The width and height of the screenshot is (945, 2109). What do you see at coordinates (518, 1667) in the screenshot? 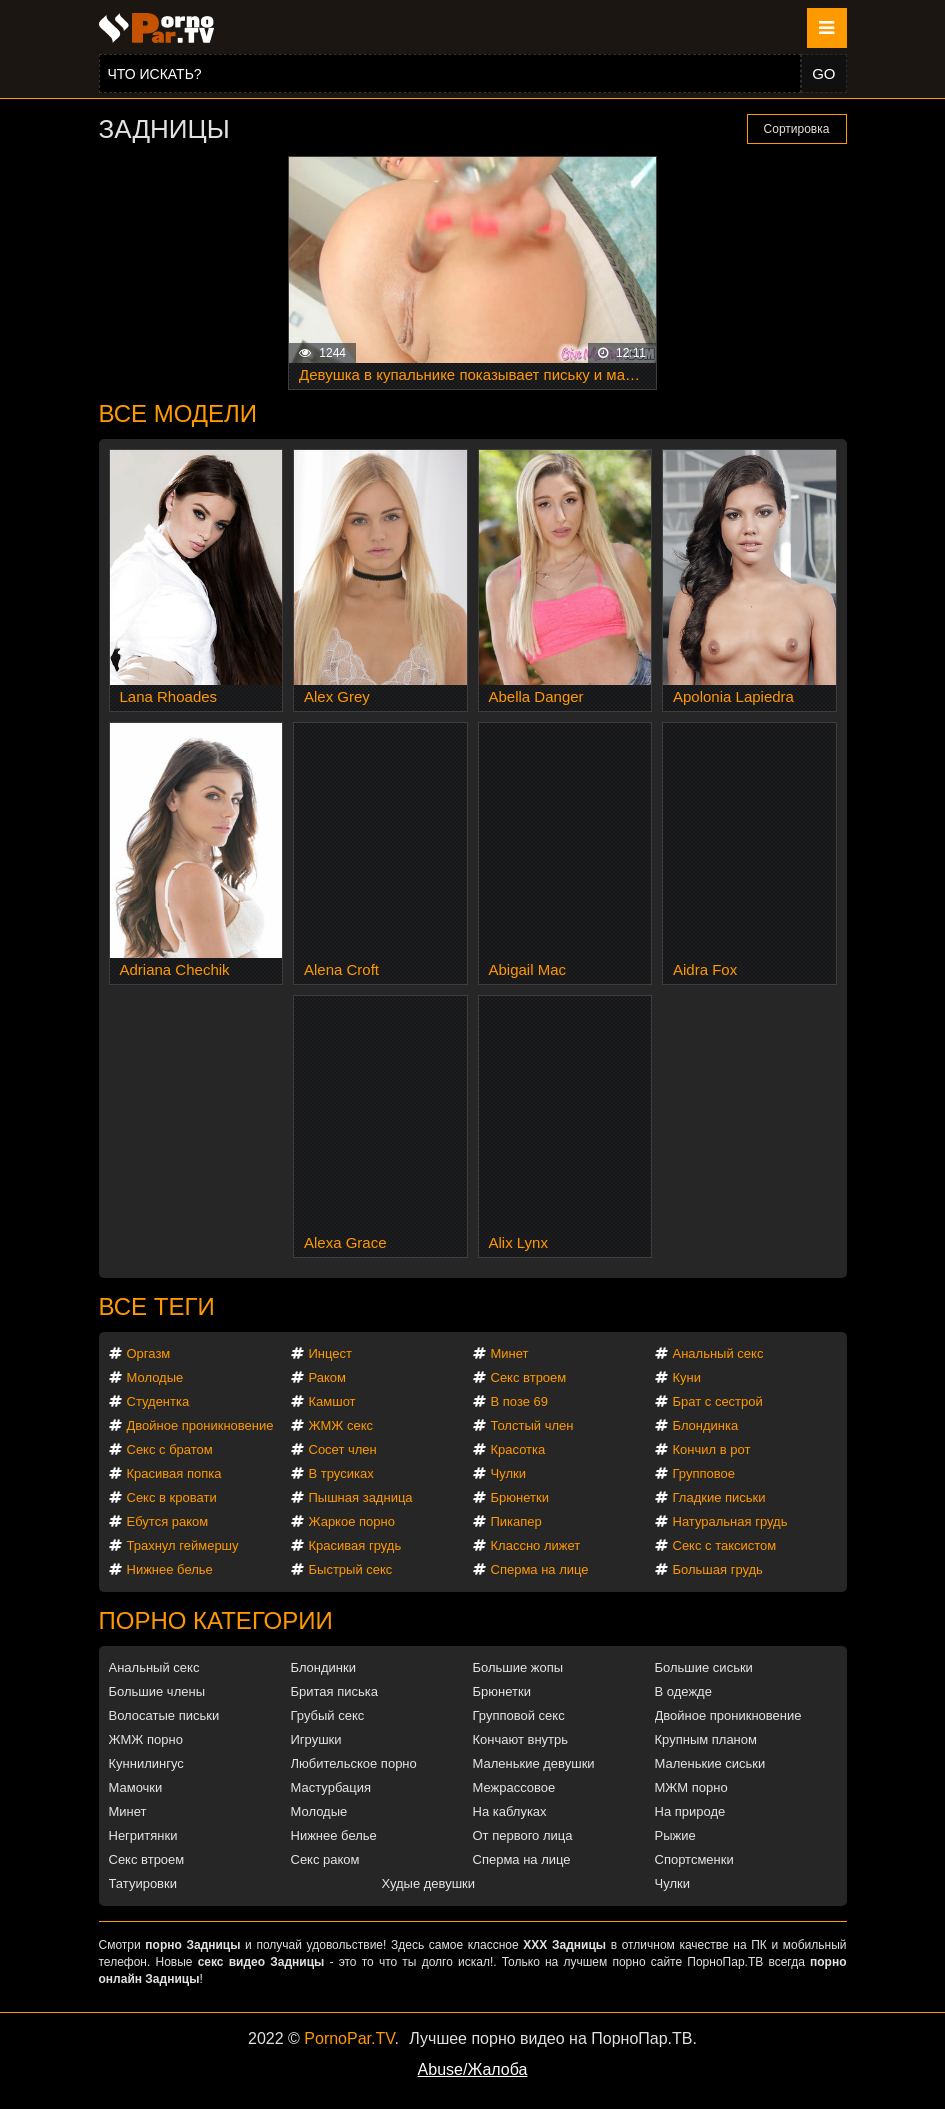
I see `Большие жопы` at bounding box center [518, 1667].